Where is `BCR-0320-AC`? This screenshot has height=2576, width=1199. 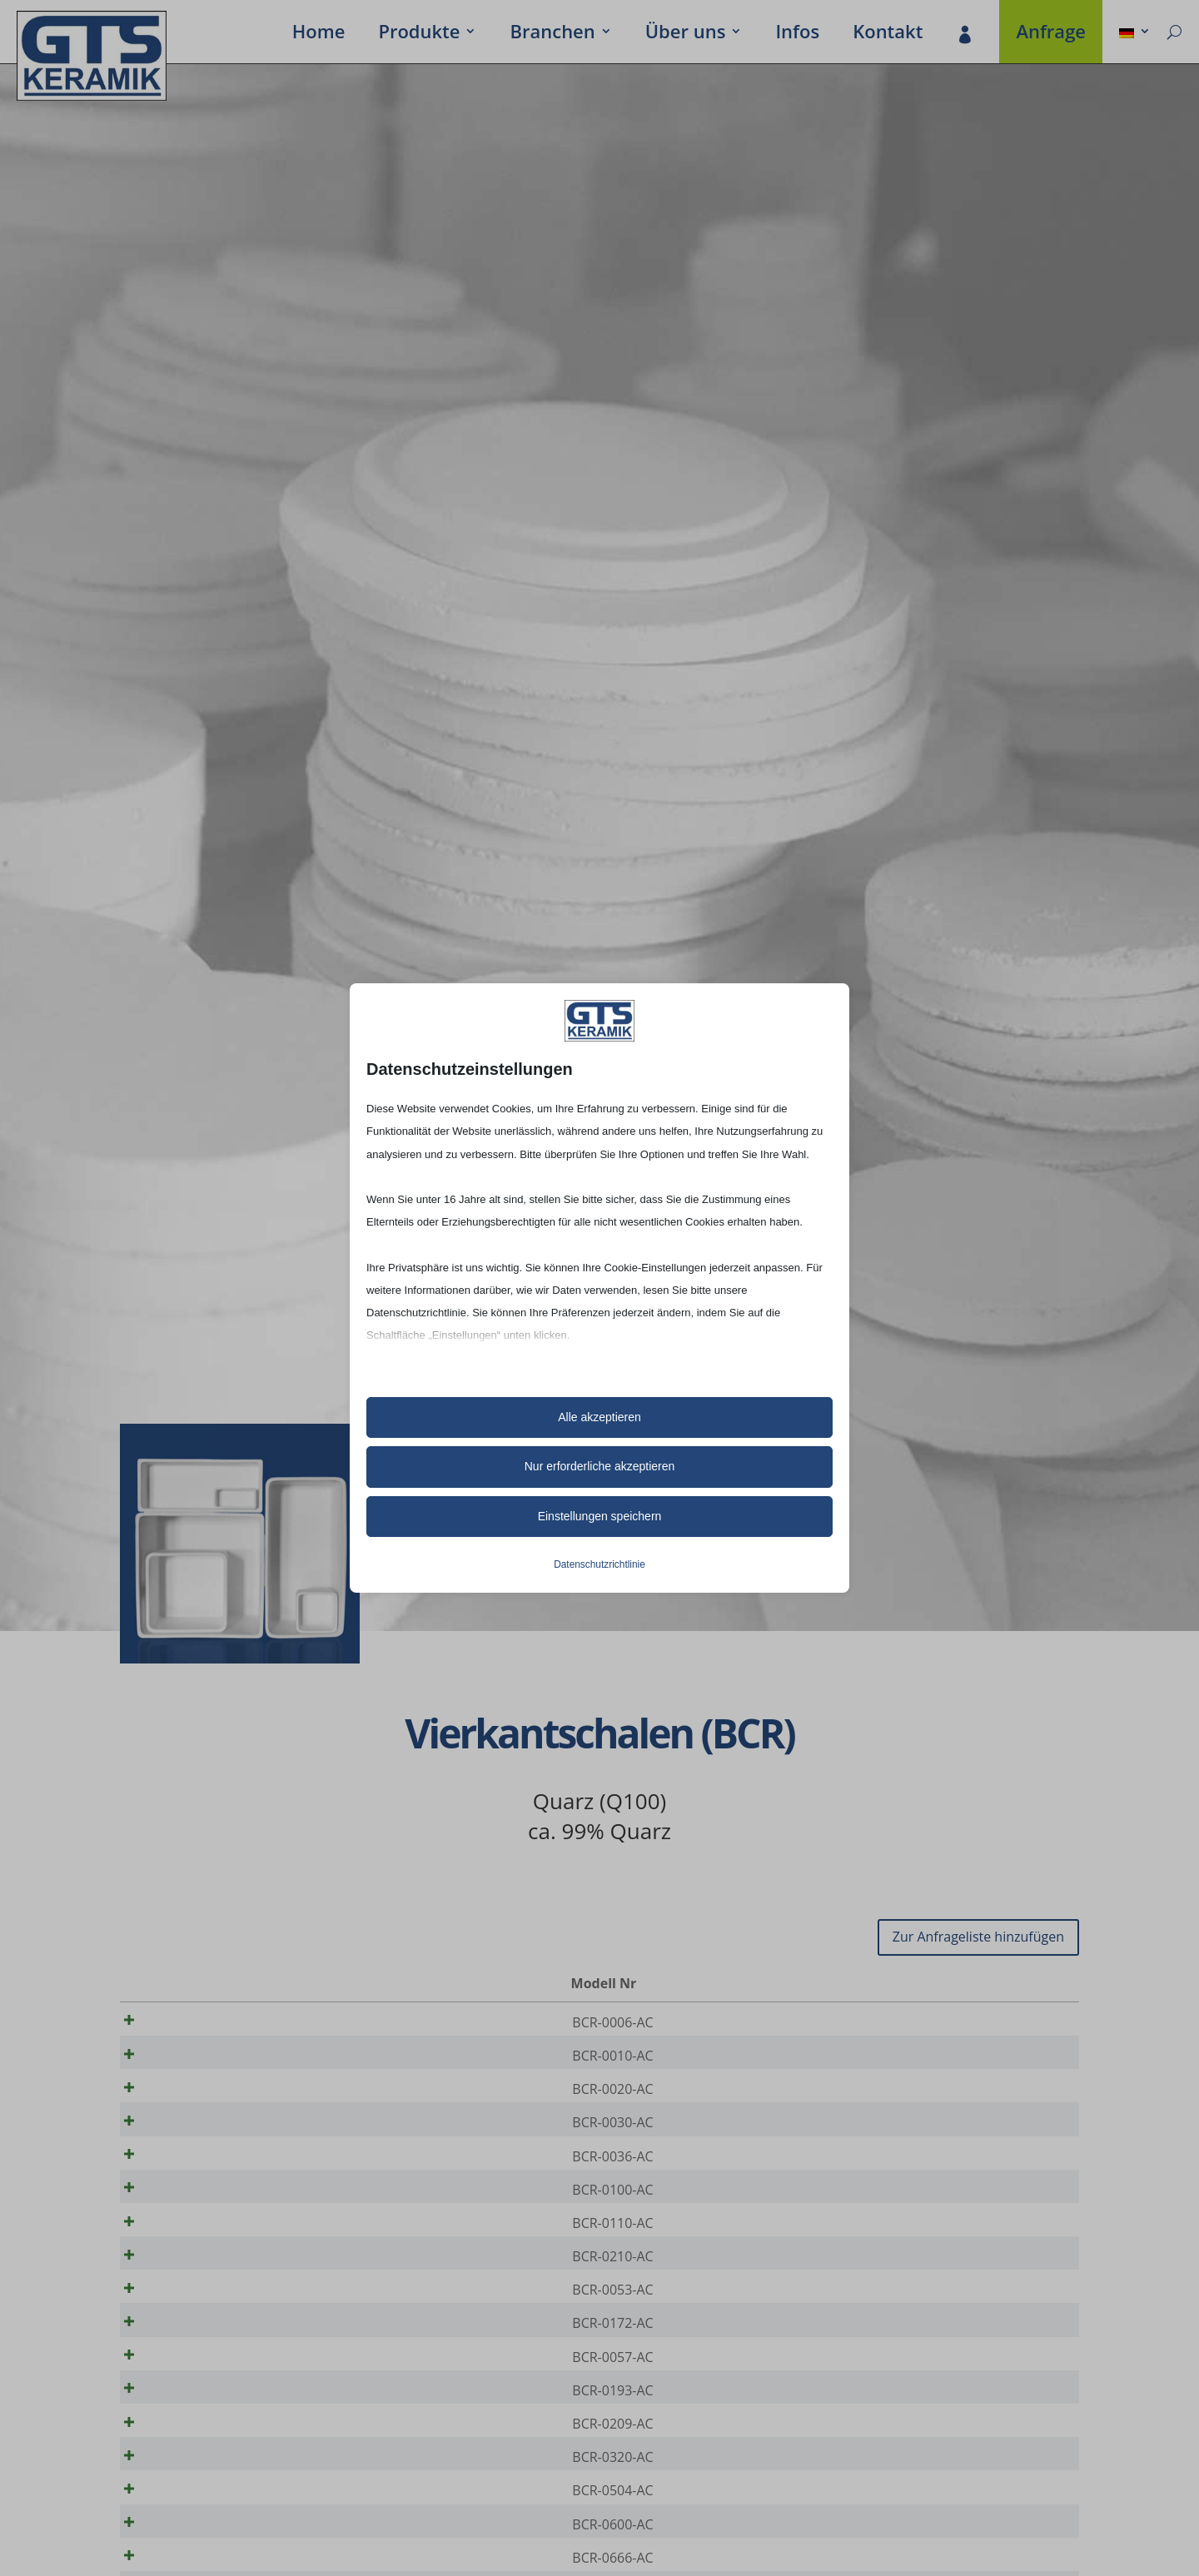
BCR-0320-AC is located at coordinates (204, 2531).